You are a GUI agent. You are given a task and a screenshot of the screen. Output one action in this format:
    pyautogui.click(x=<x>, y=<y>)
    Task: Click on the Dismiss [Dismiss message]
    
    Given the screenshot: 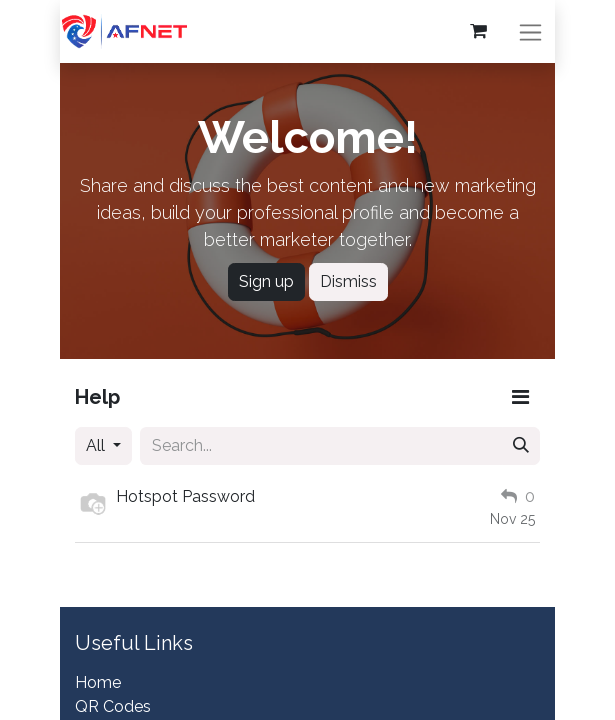 What is the action you would take?
    pyautogui.click(x=348, y=281)
    